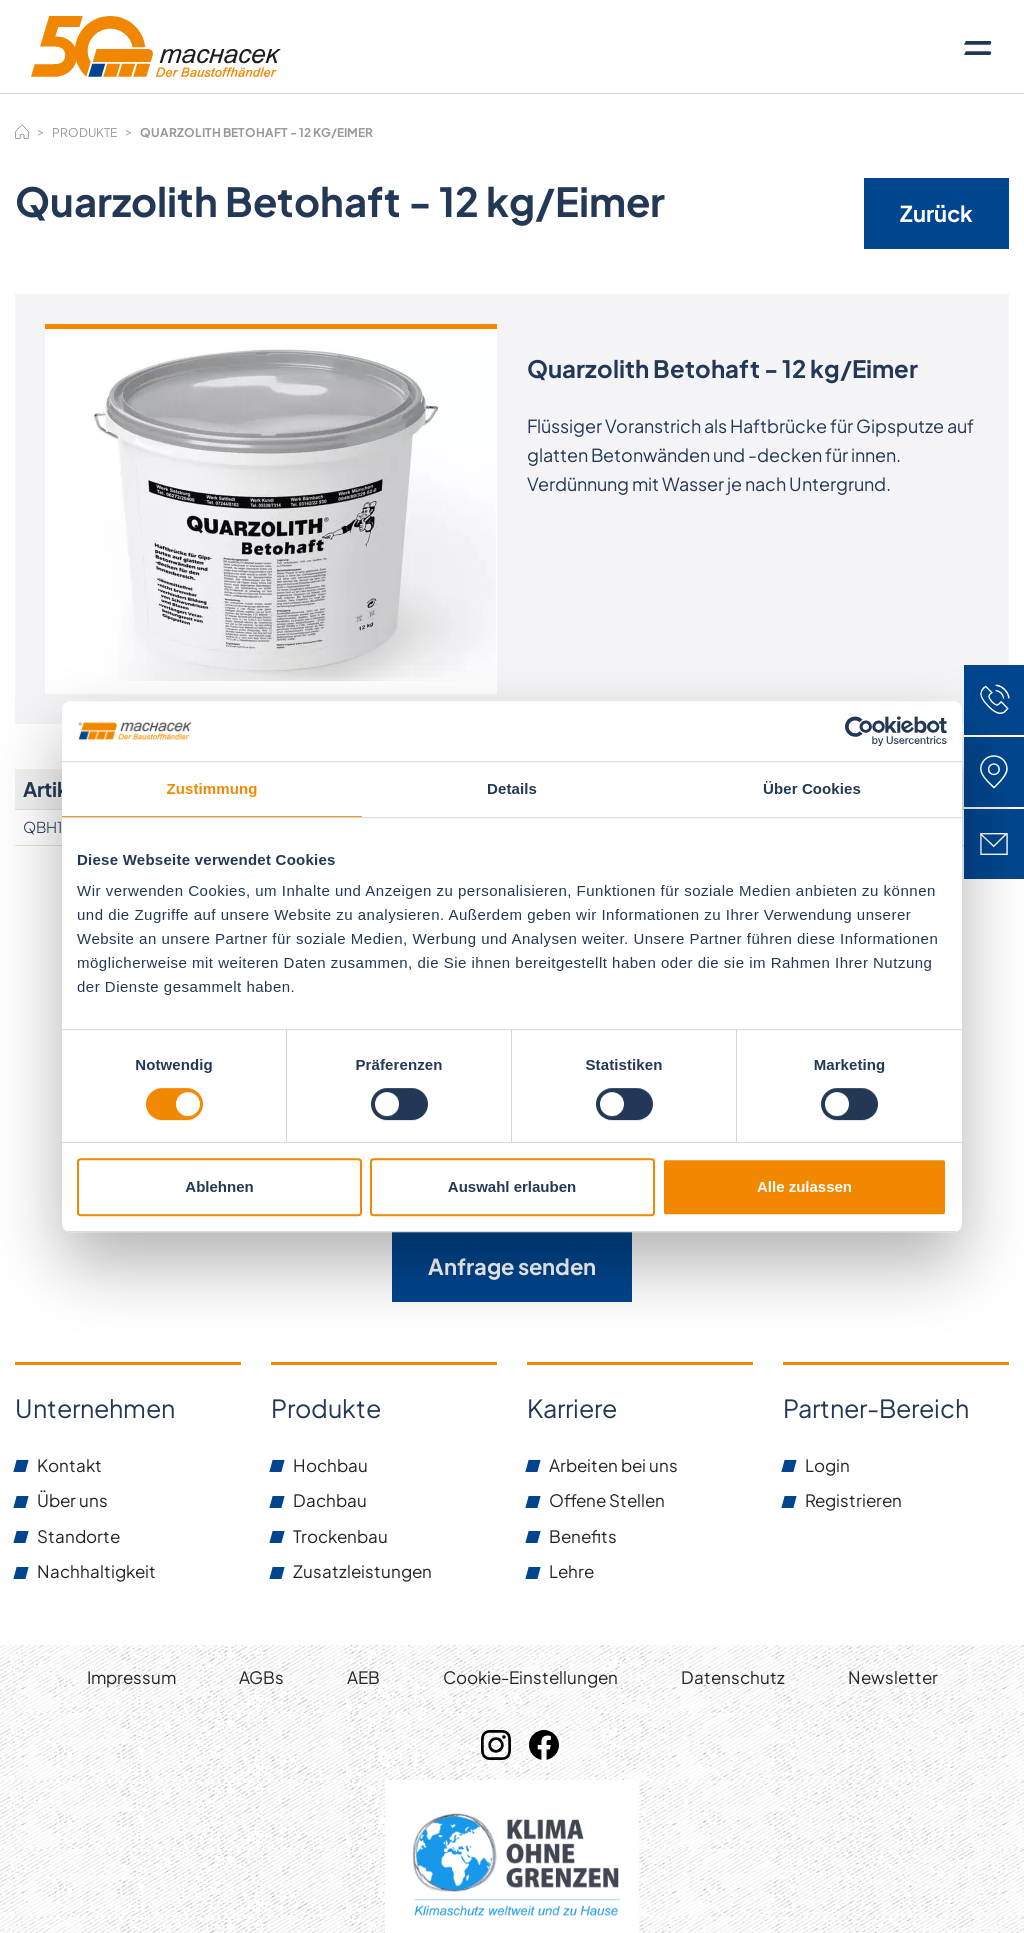 The image size is (1024, 1933). I want to click on Alle zulassen, so click(804, 1186).